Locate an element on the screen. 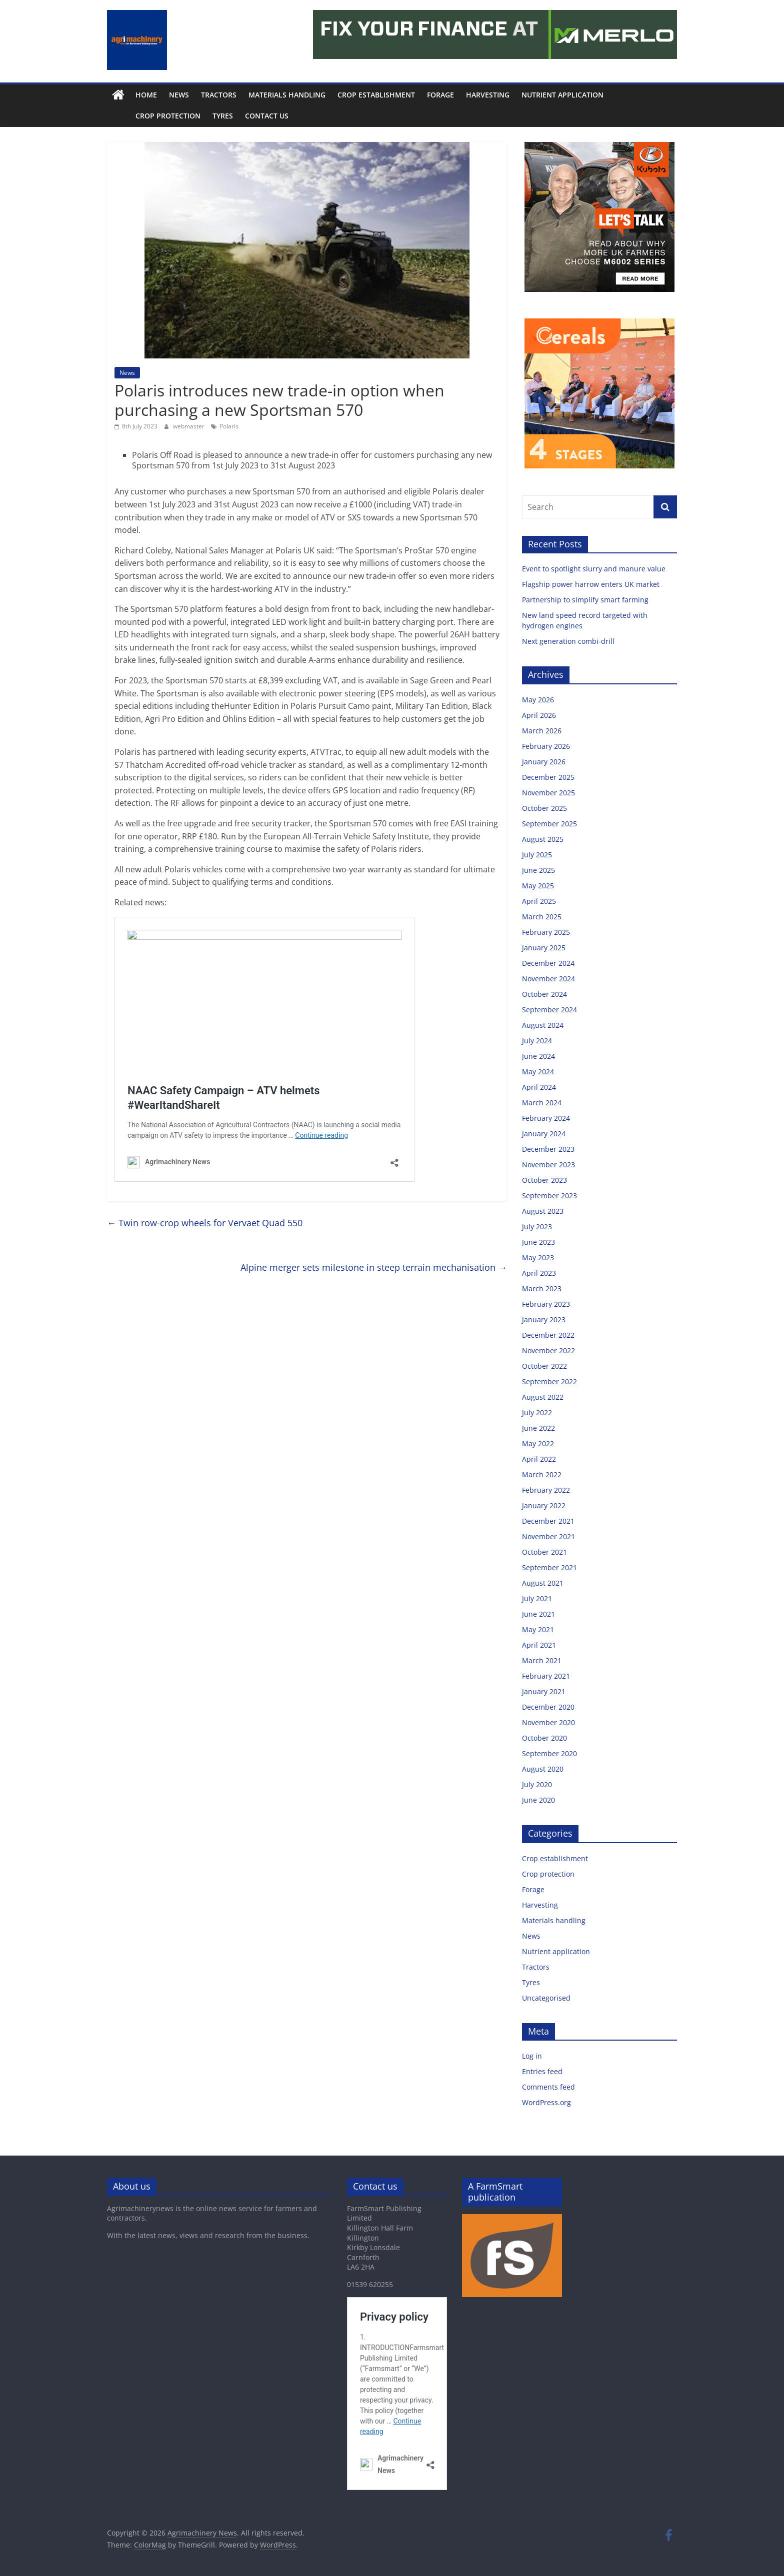 The height and width of the screenshot is (2576, 784). February 2023 is located at coordinates (546, 1304).